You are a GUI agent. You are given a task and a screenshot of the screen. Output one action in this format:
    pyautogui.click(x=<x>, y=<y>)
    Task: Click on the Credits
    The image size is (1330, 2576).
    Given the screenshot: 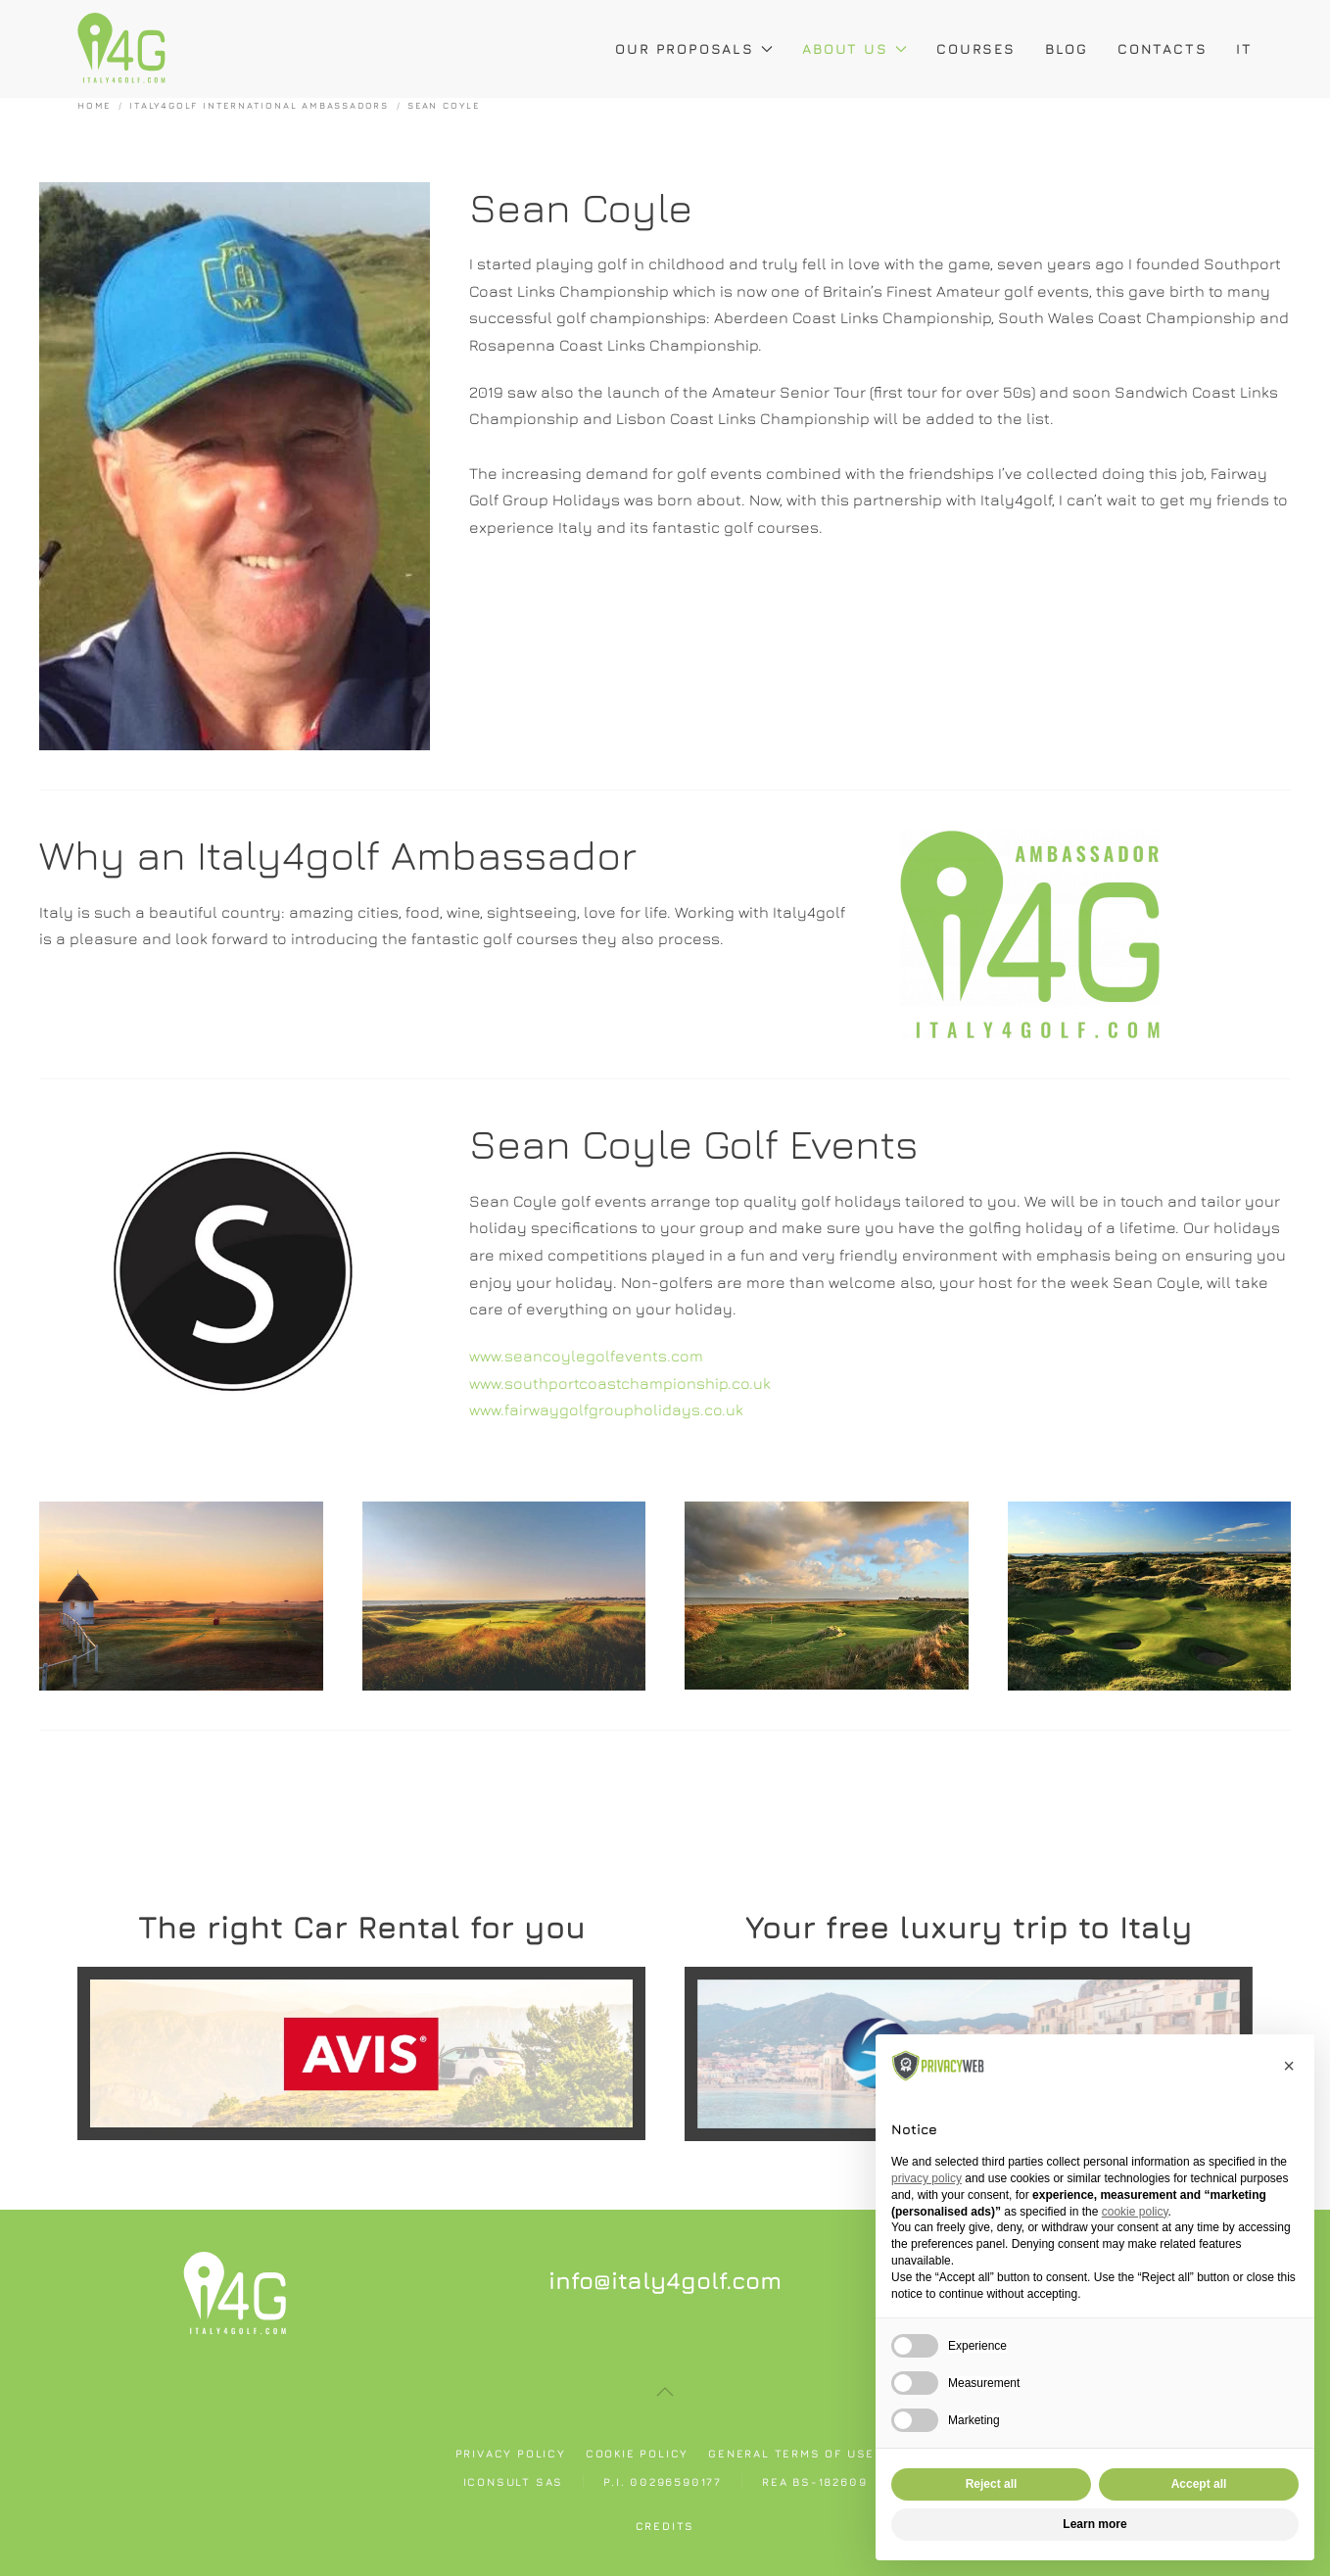 What is the action you would take?
    pyautogui.click(x=665, y=2525)
    